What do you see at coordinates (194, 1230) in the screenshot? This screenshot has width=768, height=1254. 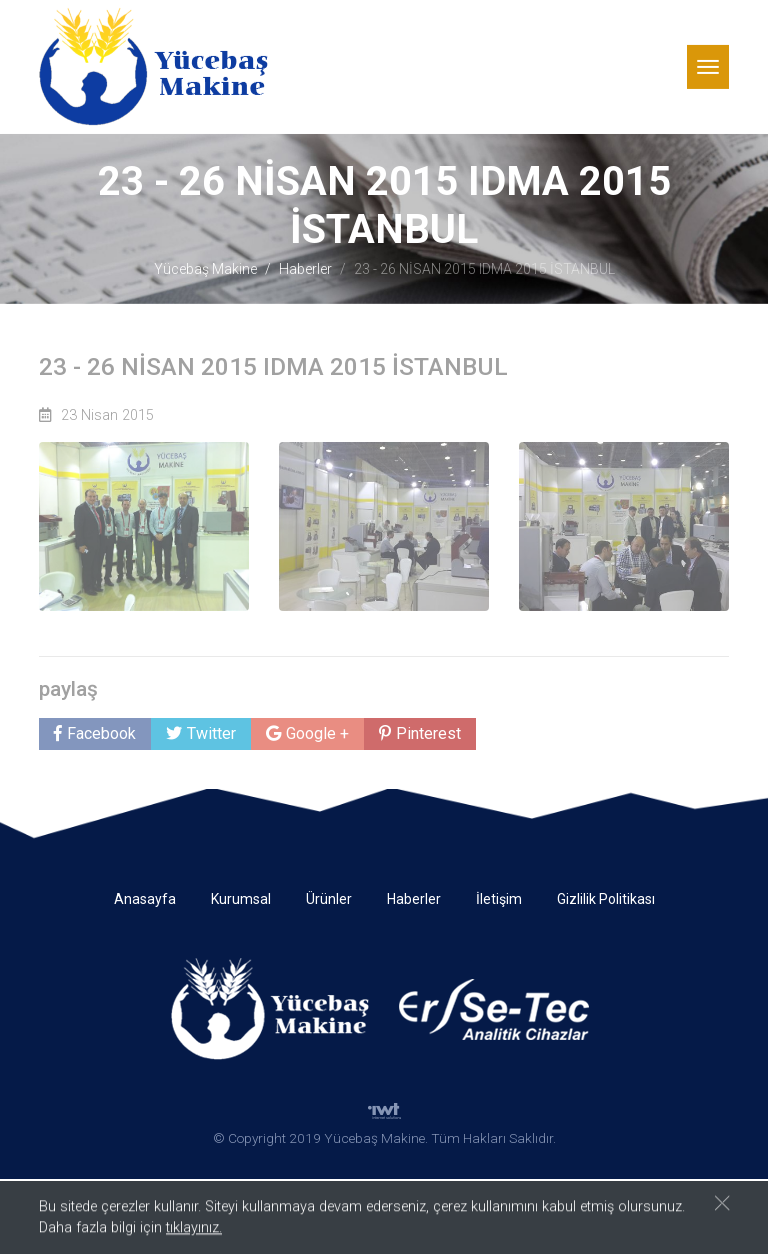 I see `tıklayınız.` at bounding box center [194, 1230].